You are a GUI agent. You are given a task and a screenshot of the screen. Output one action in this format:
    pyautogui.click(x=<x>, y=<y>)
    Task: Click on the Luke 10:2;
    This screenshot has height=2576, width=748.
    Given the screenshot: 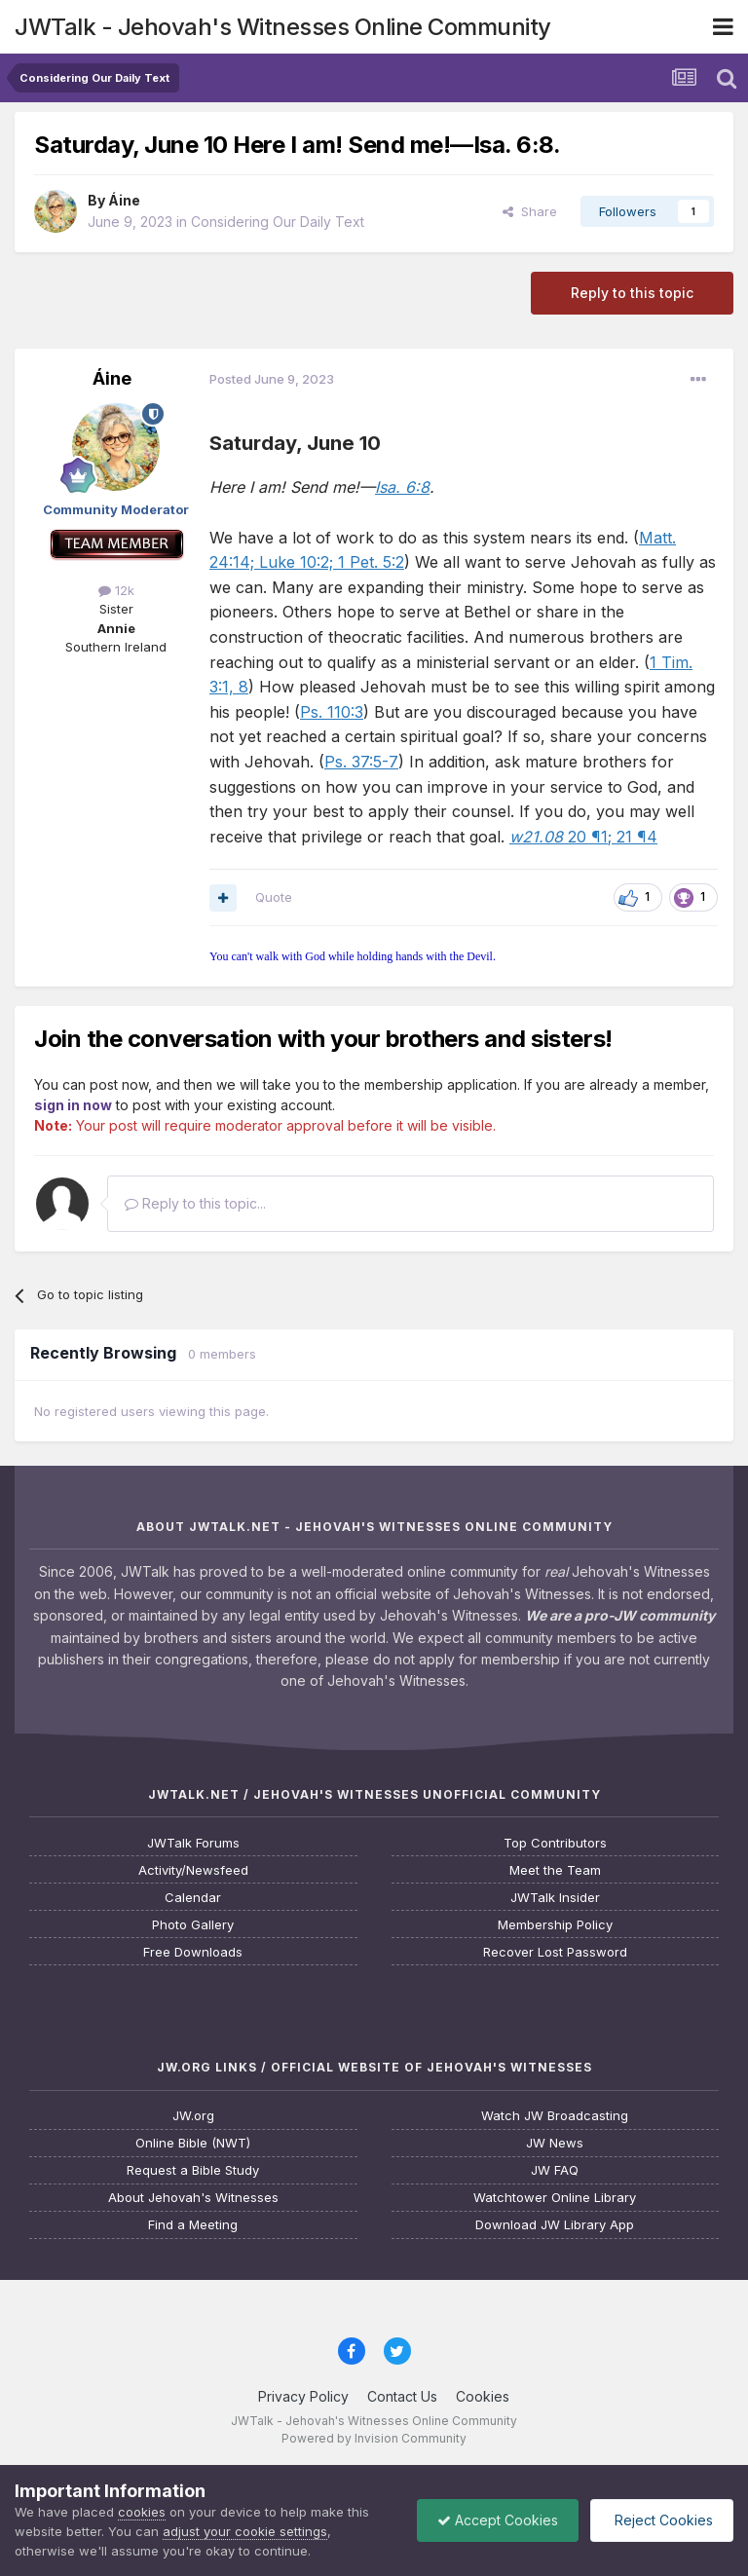 What is the action you would take?
    pyautogui.click(x=293, y=562)
    